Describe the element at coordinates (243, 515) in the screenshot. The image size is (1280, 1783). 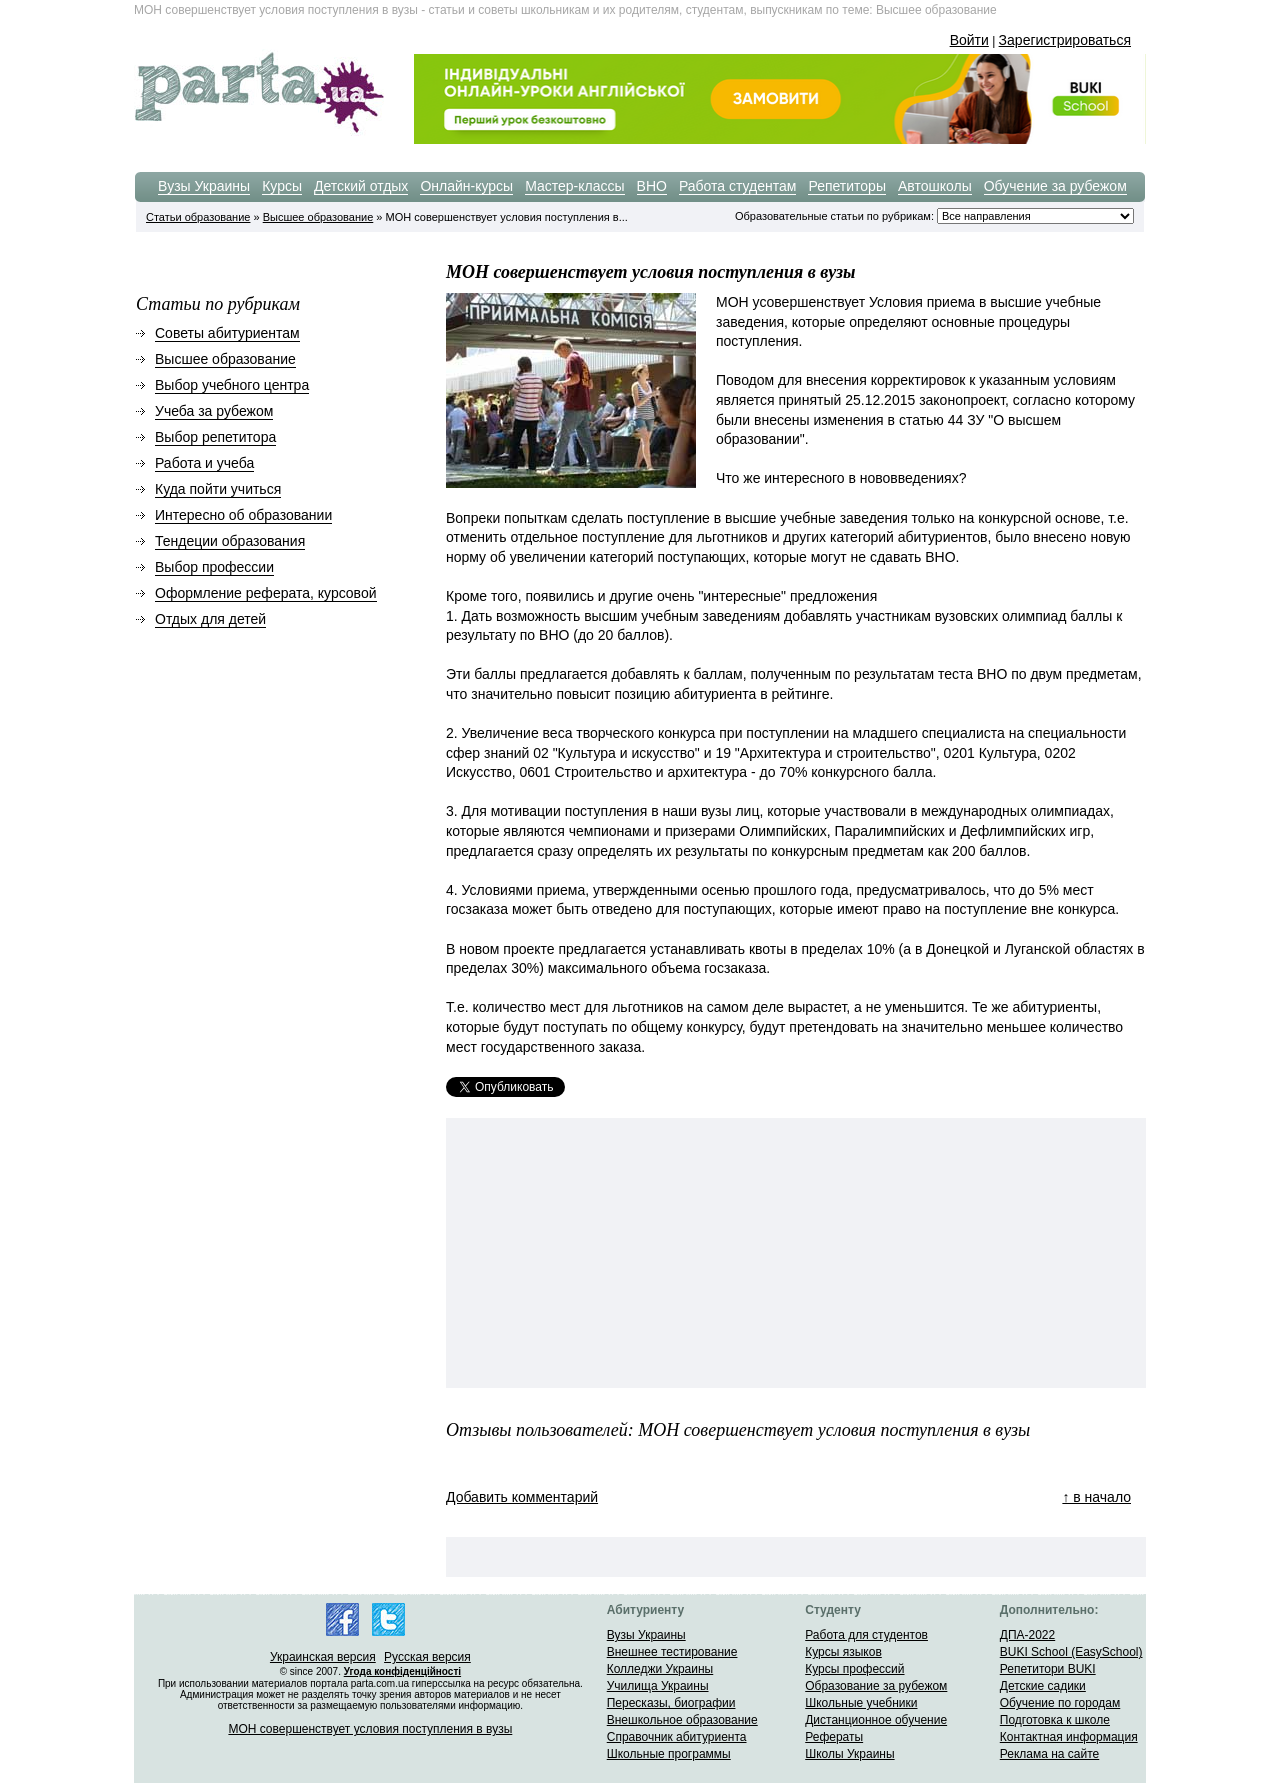
I see `Интересно об образовании` at that location.